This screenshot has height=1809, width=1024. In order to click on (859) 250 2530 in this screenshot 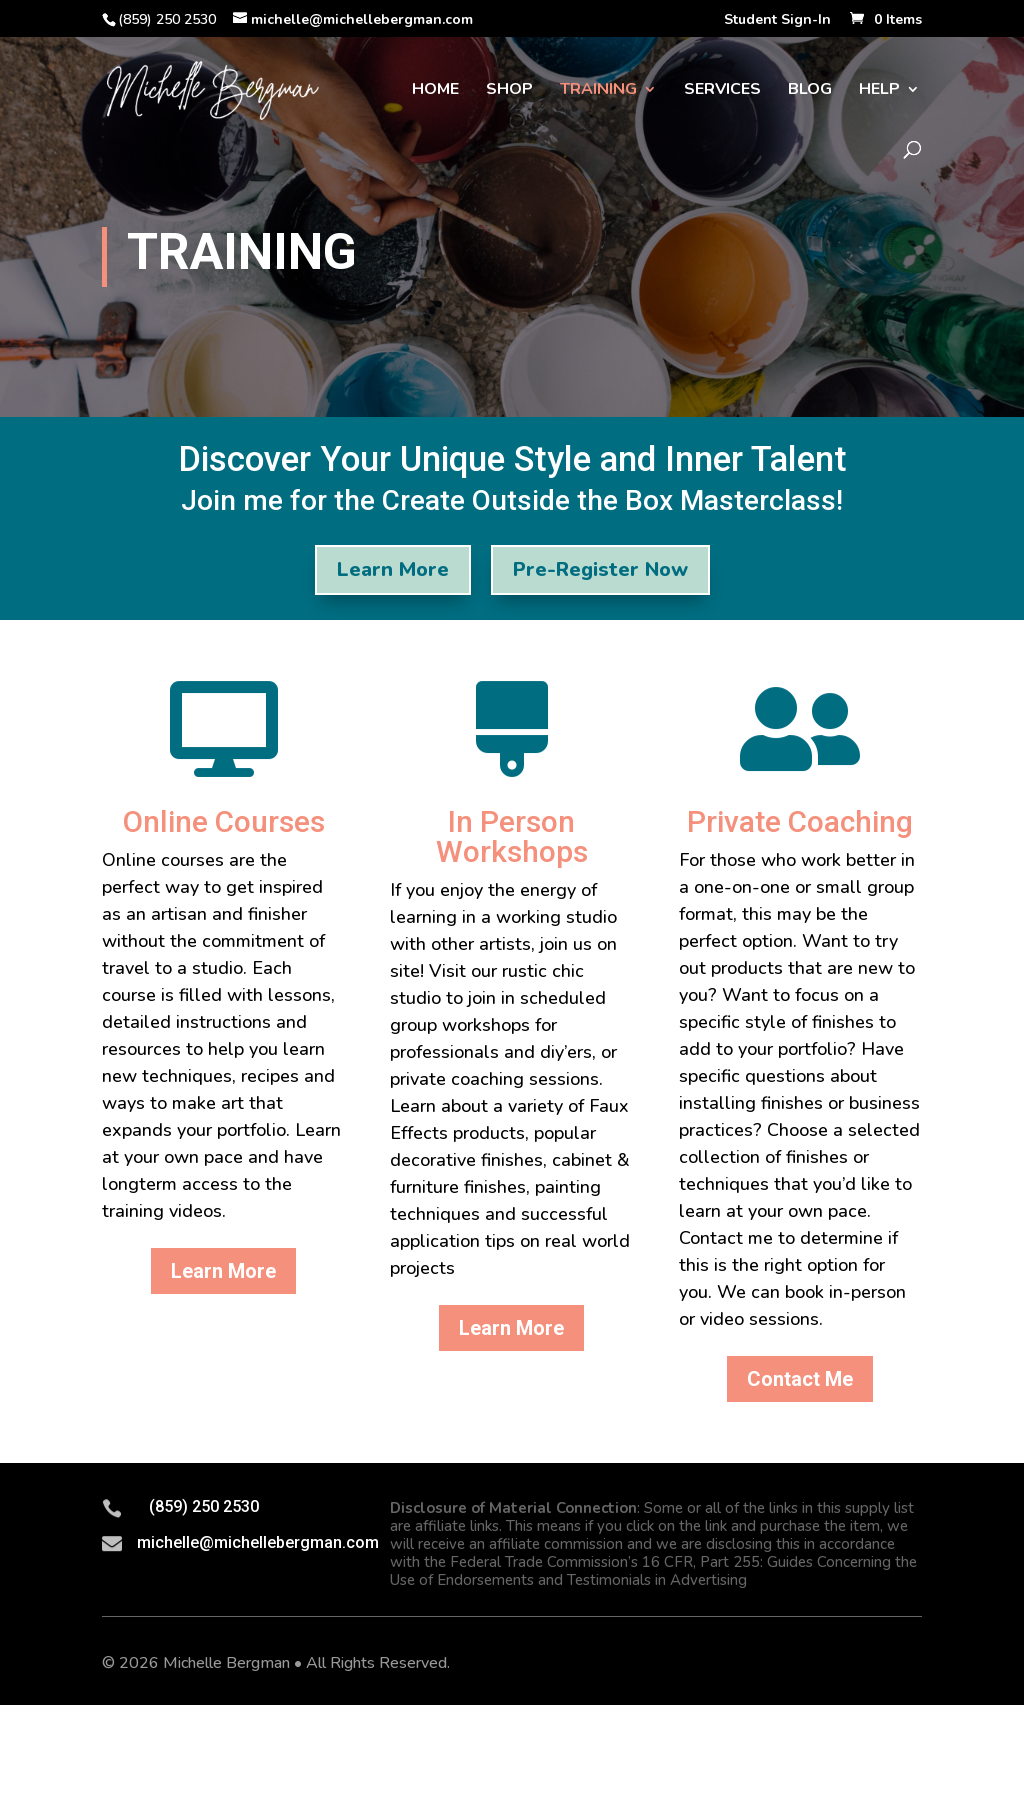, I will do `click(204, 1506)`.